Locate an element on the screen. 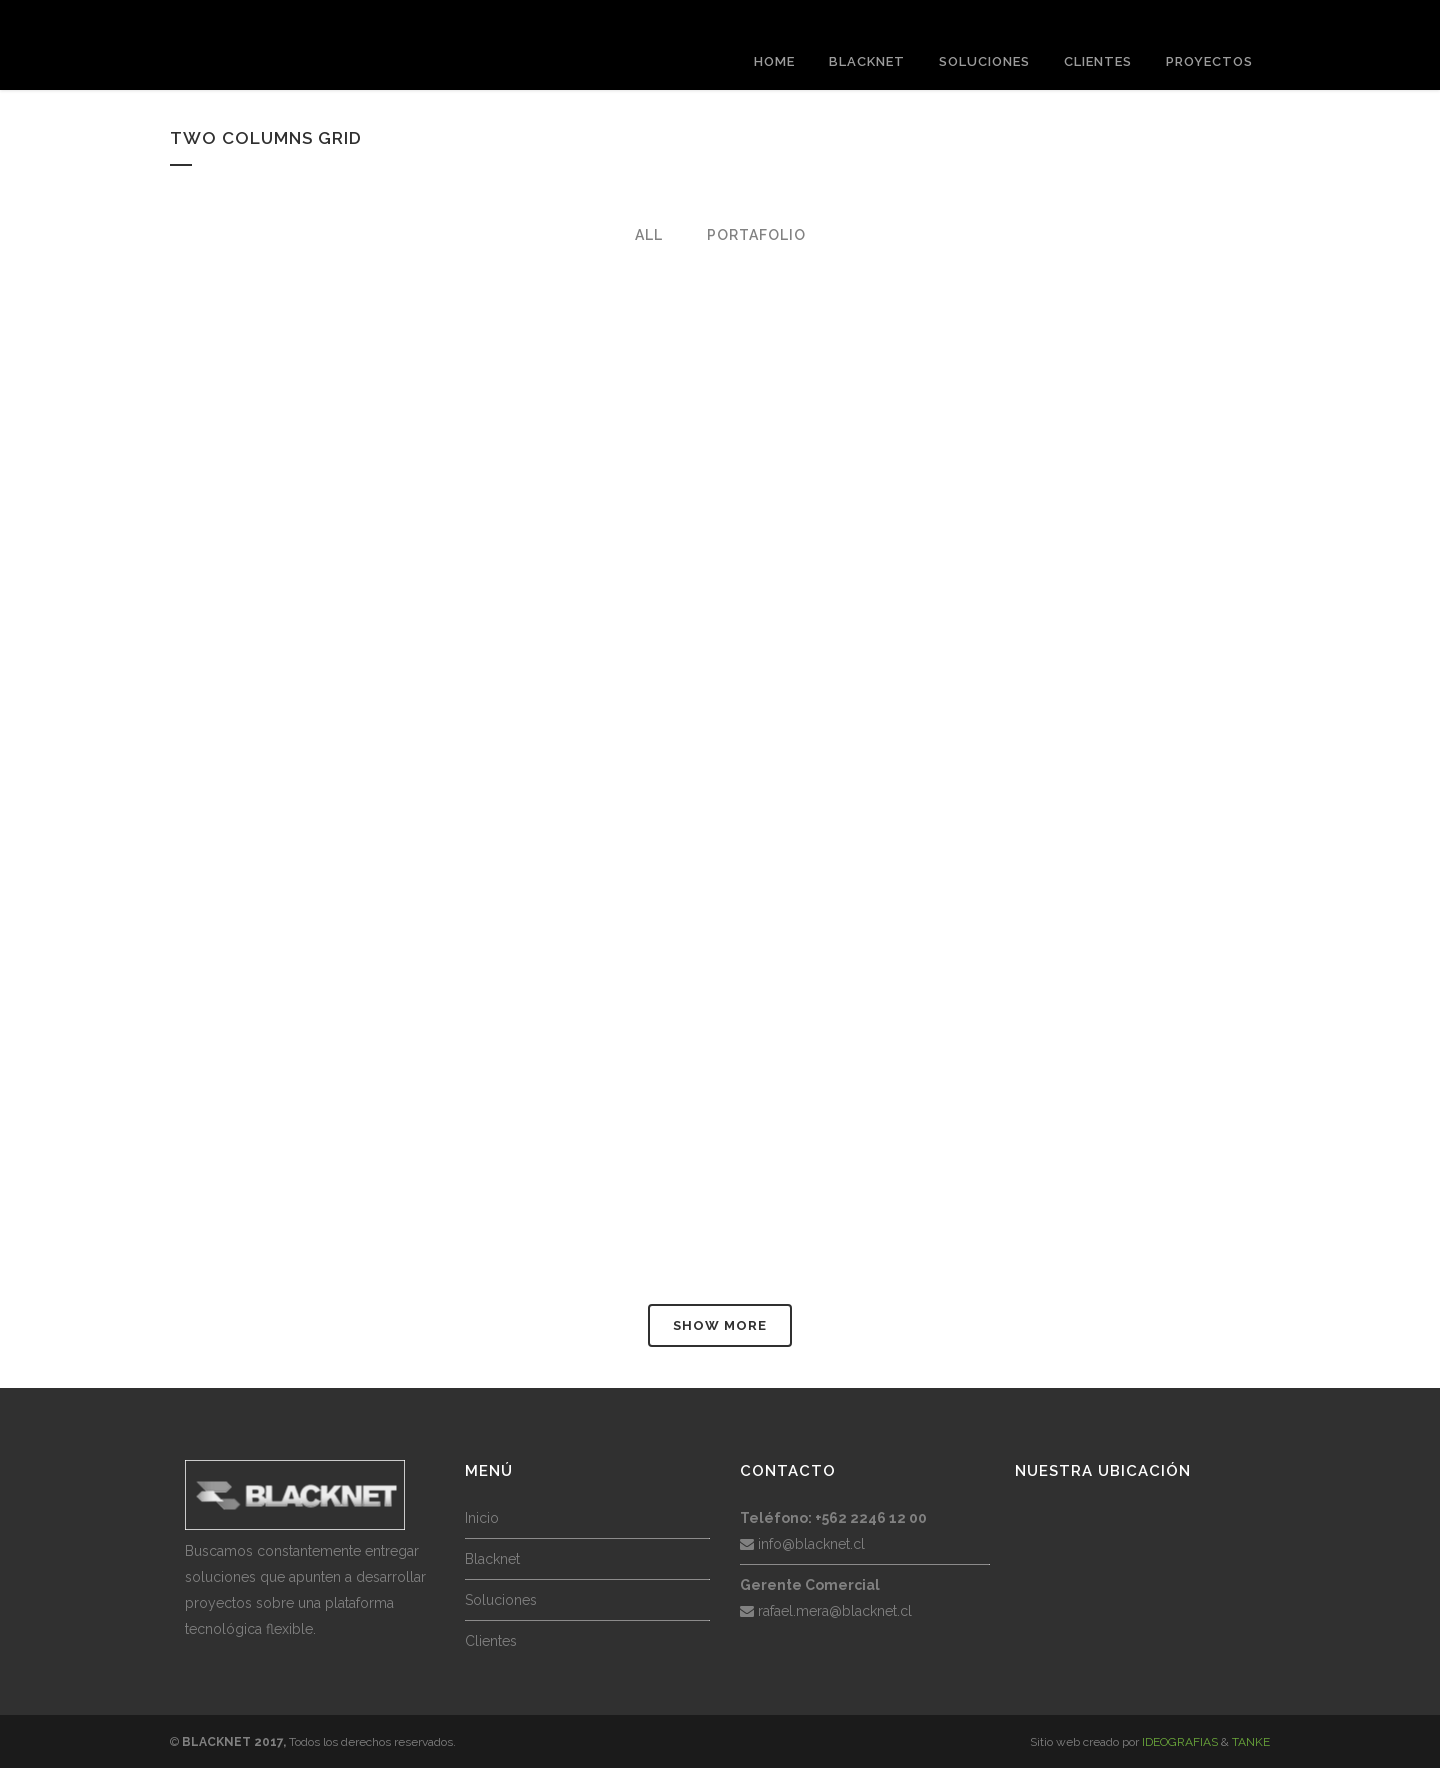 The image size is (1440, 1768). Show more is located at coordinates (720, 1325).